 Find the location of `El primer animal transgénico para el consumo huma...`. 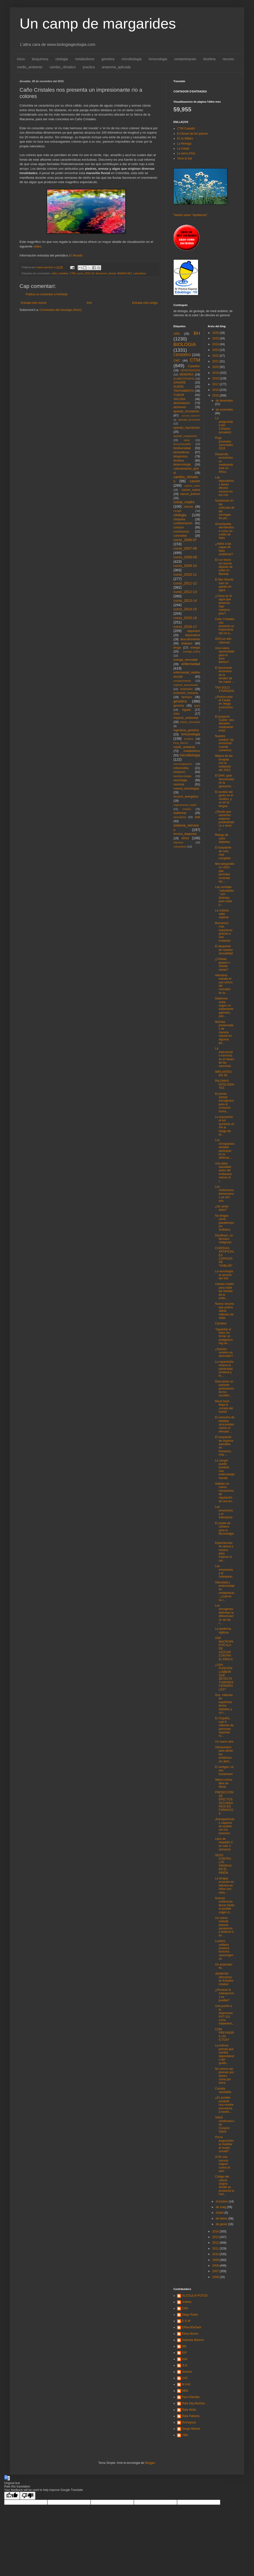

El primer animal transgénico para el consumo huma... is located at coordinates (224, 1102).